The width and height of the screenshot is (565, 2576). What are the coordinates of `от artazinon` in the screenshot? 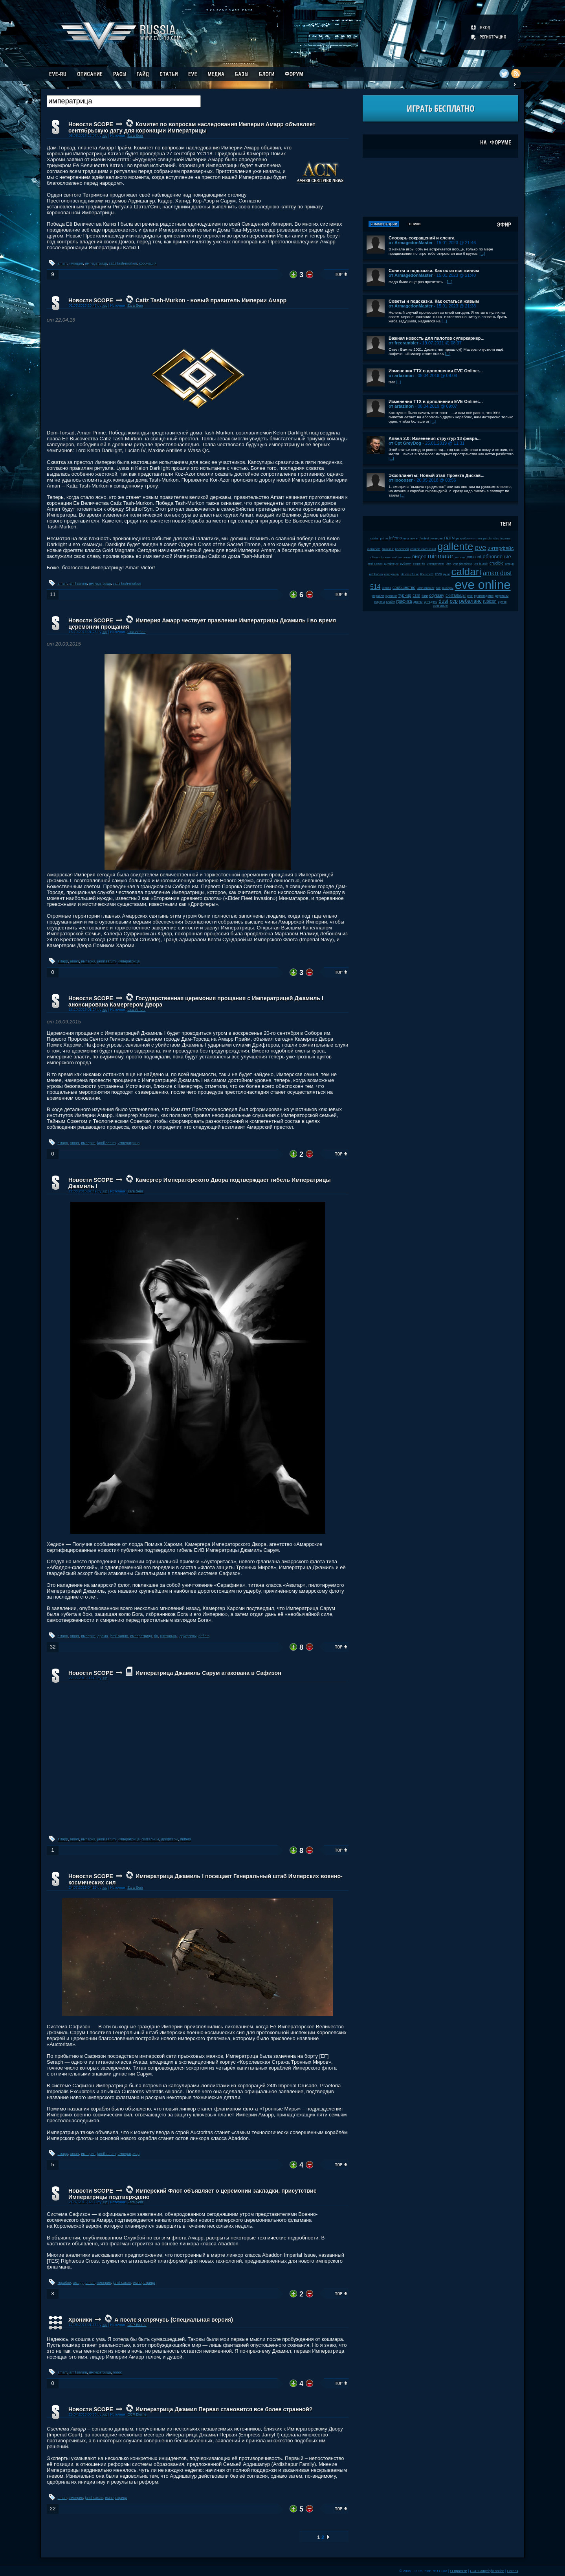 It's located at (401, 375).